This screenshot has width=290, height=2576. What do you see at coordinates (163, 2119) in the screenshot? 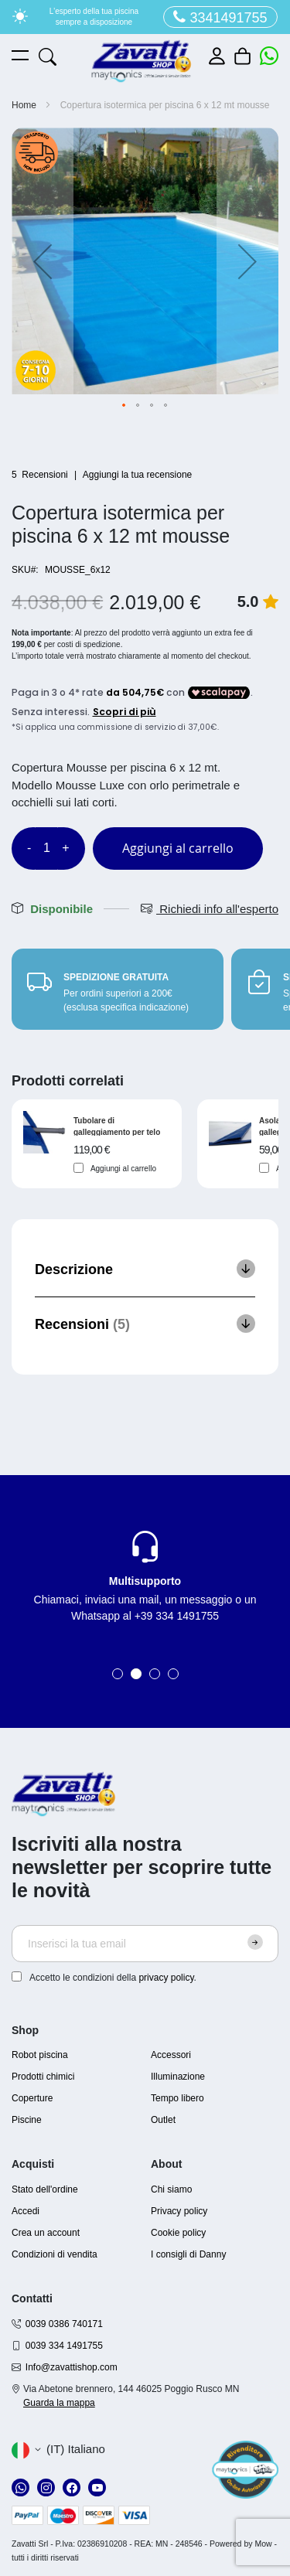
I see `Outlet` at bounding box center [163, 2119].